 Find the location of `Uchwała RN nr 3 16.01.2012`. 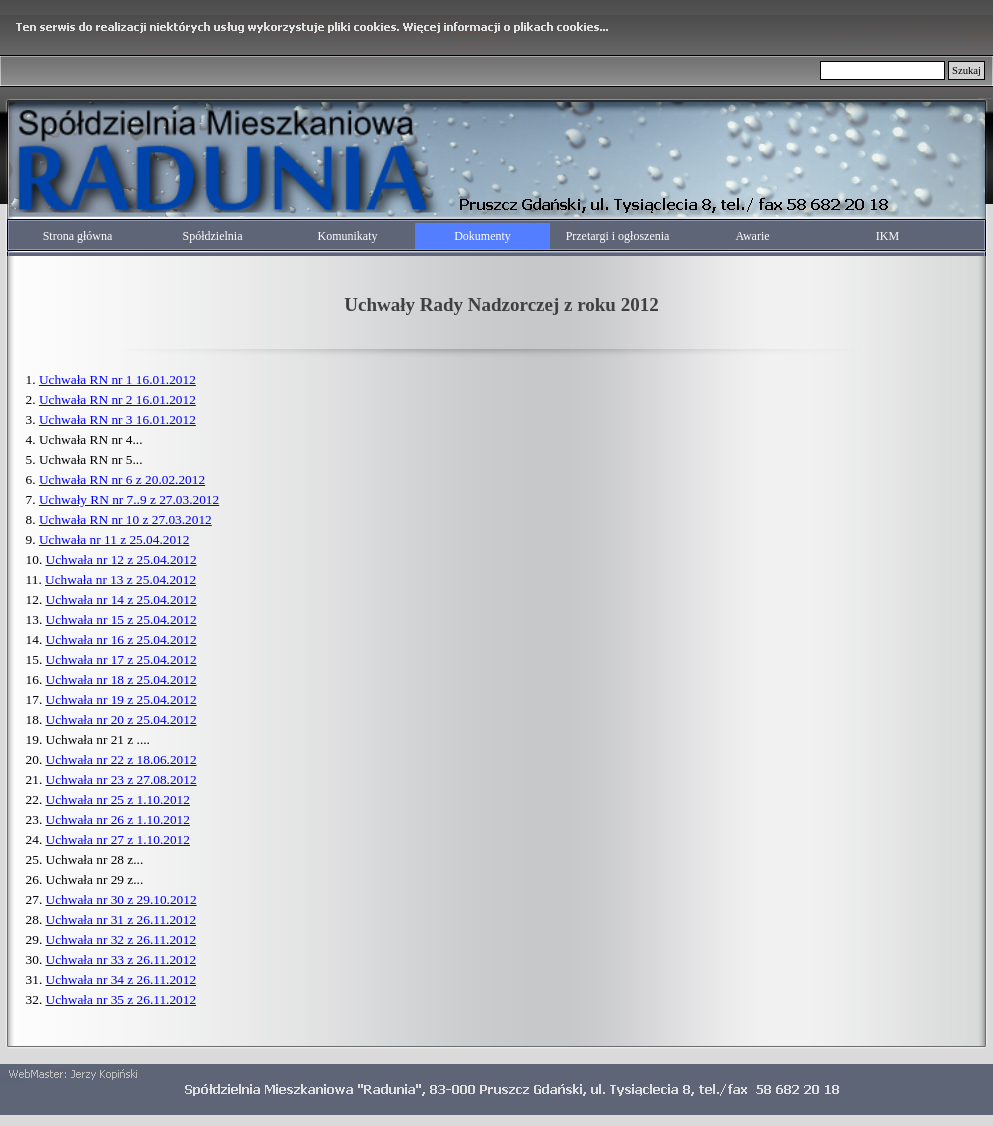

Uchwała RN nr 3 16.01.2012 is located at coordinates (117, 419).